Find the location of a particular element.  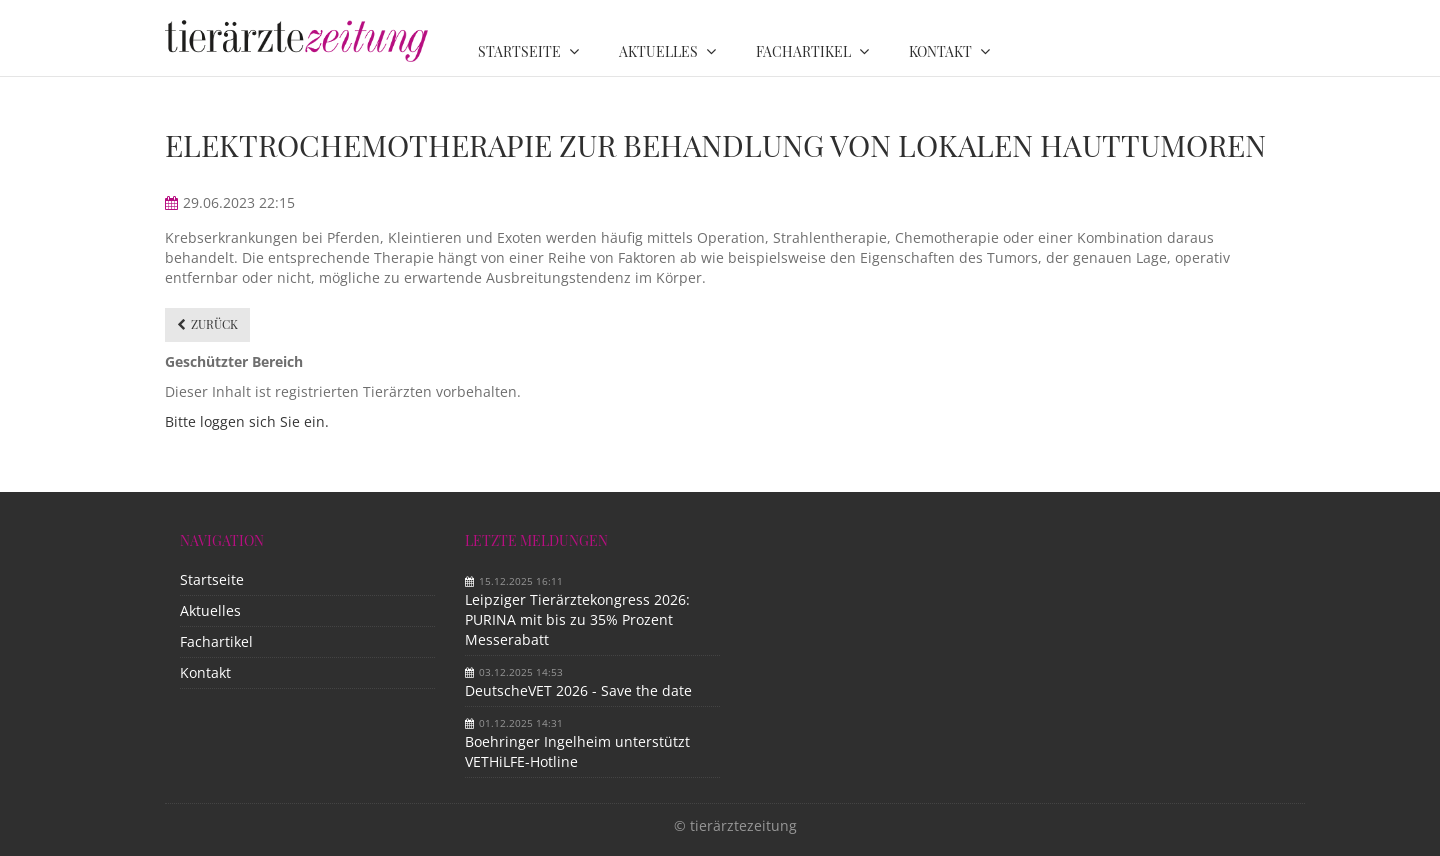

Aktuelles [menuitem] is located at coordinates (658, 51).